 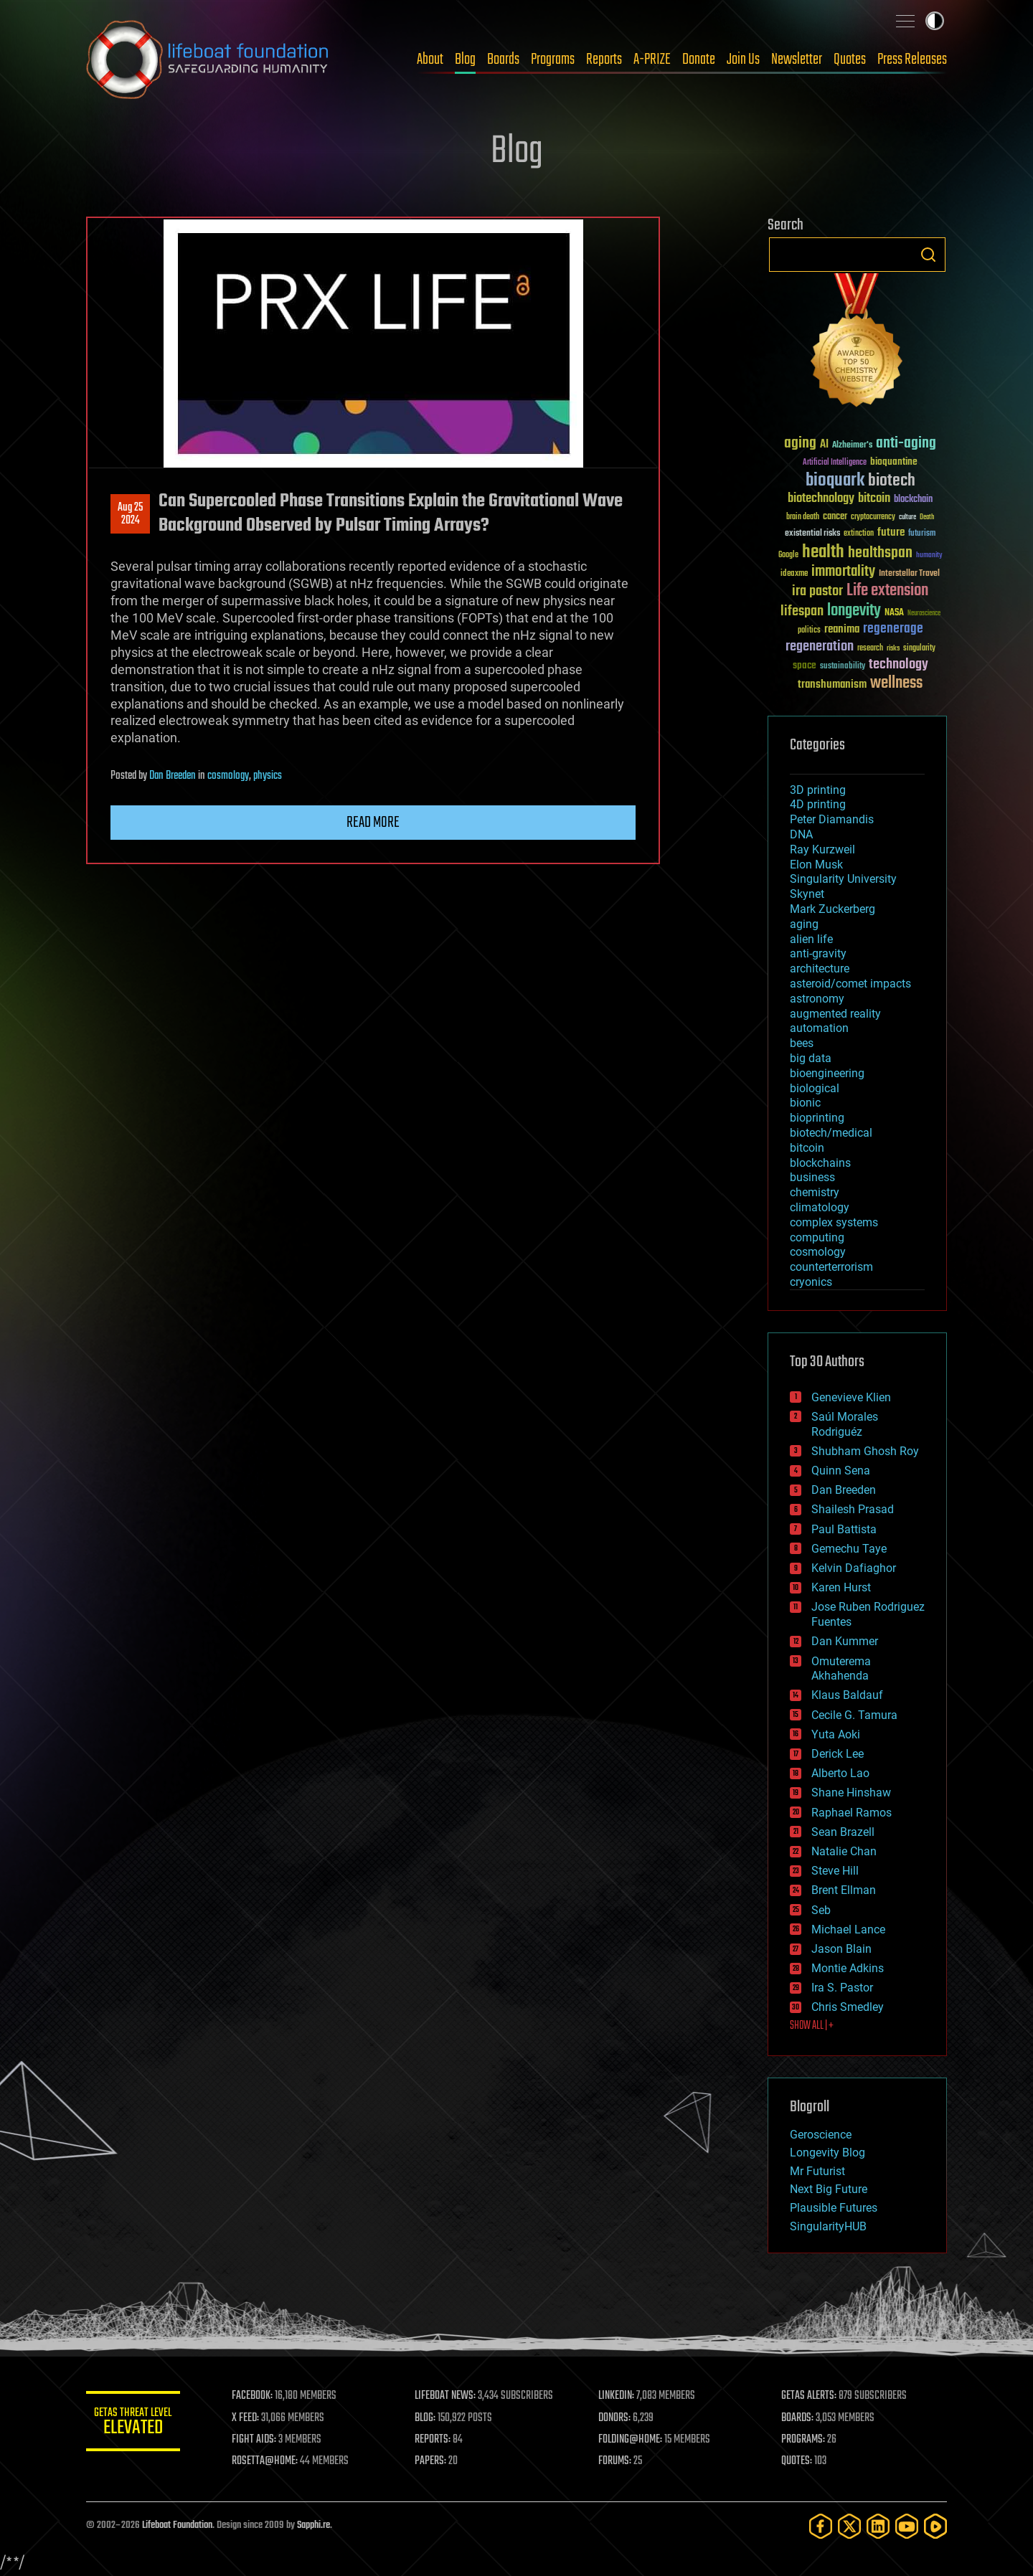 I want to click on biotech [biotech (159 items)], so click(x=891, y=481).